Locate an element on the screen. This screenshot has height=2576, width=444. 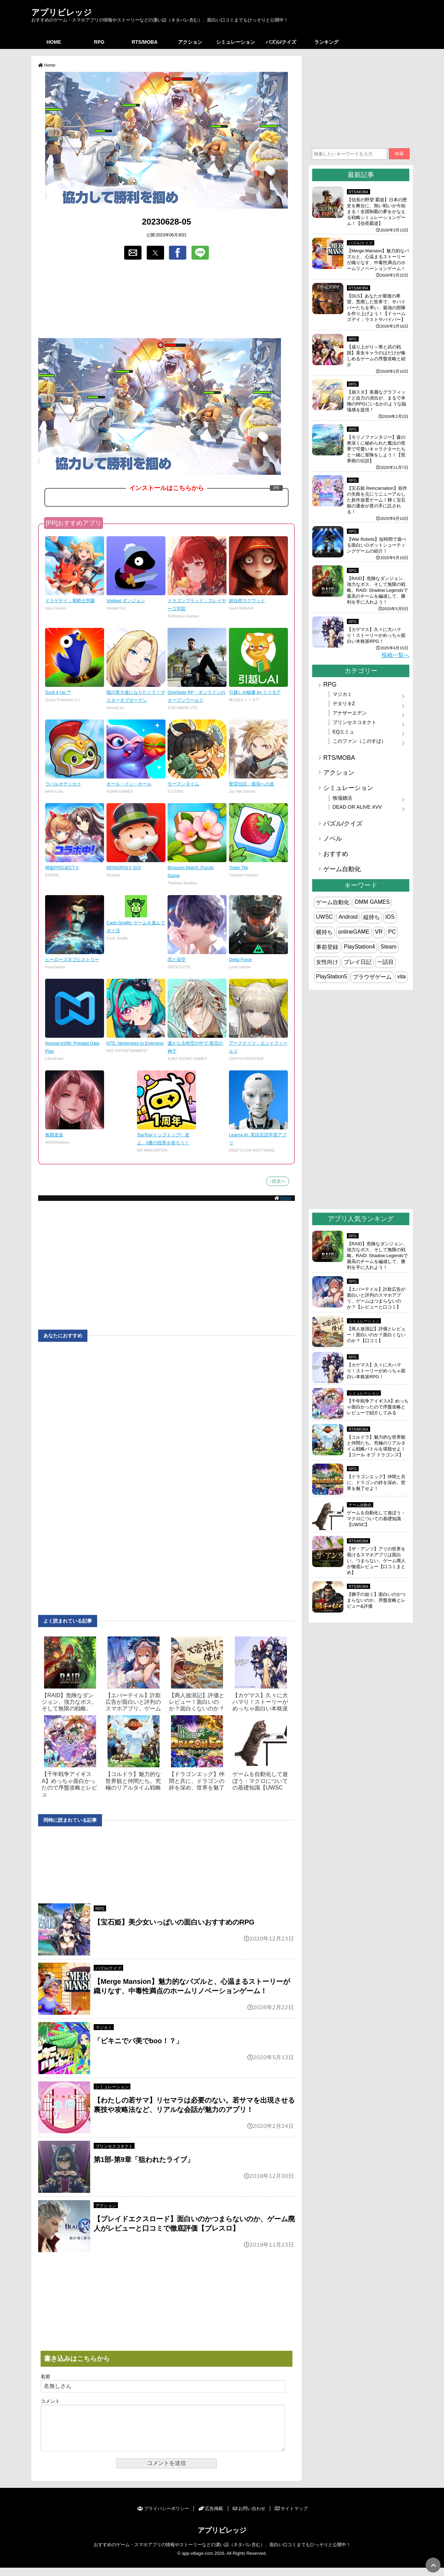
アナザーエデン is located at coordinates (350, 713).